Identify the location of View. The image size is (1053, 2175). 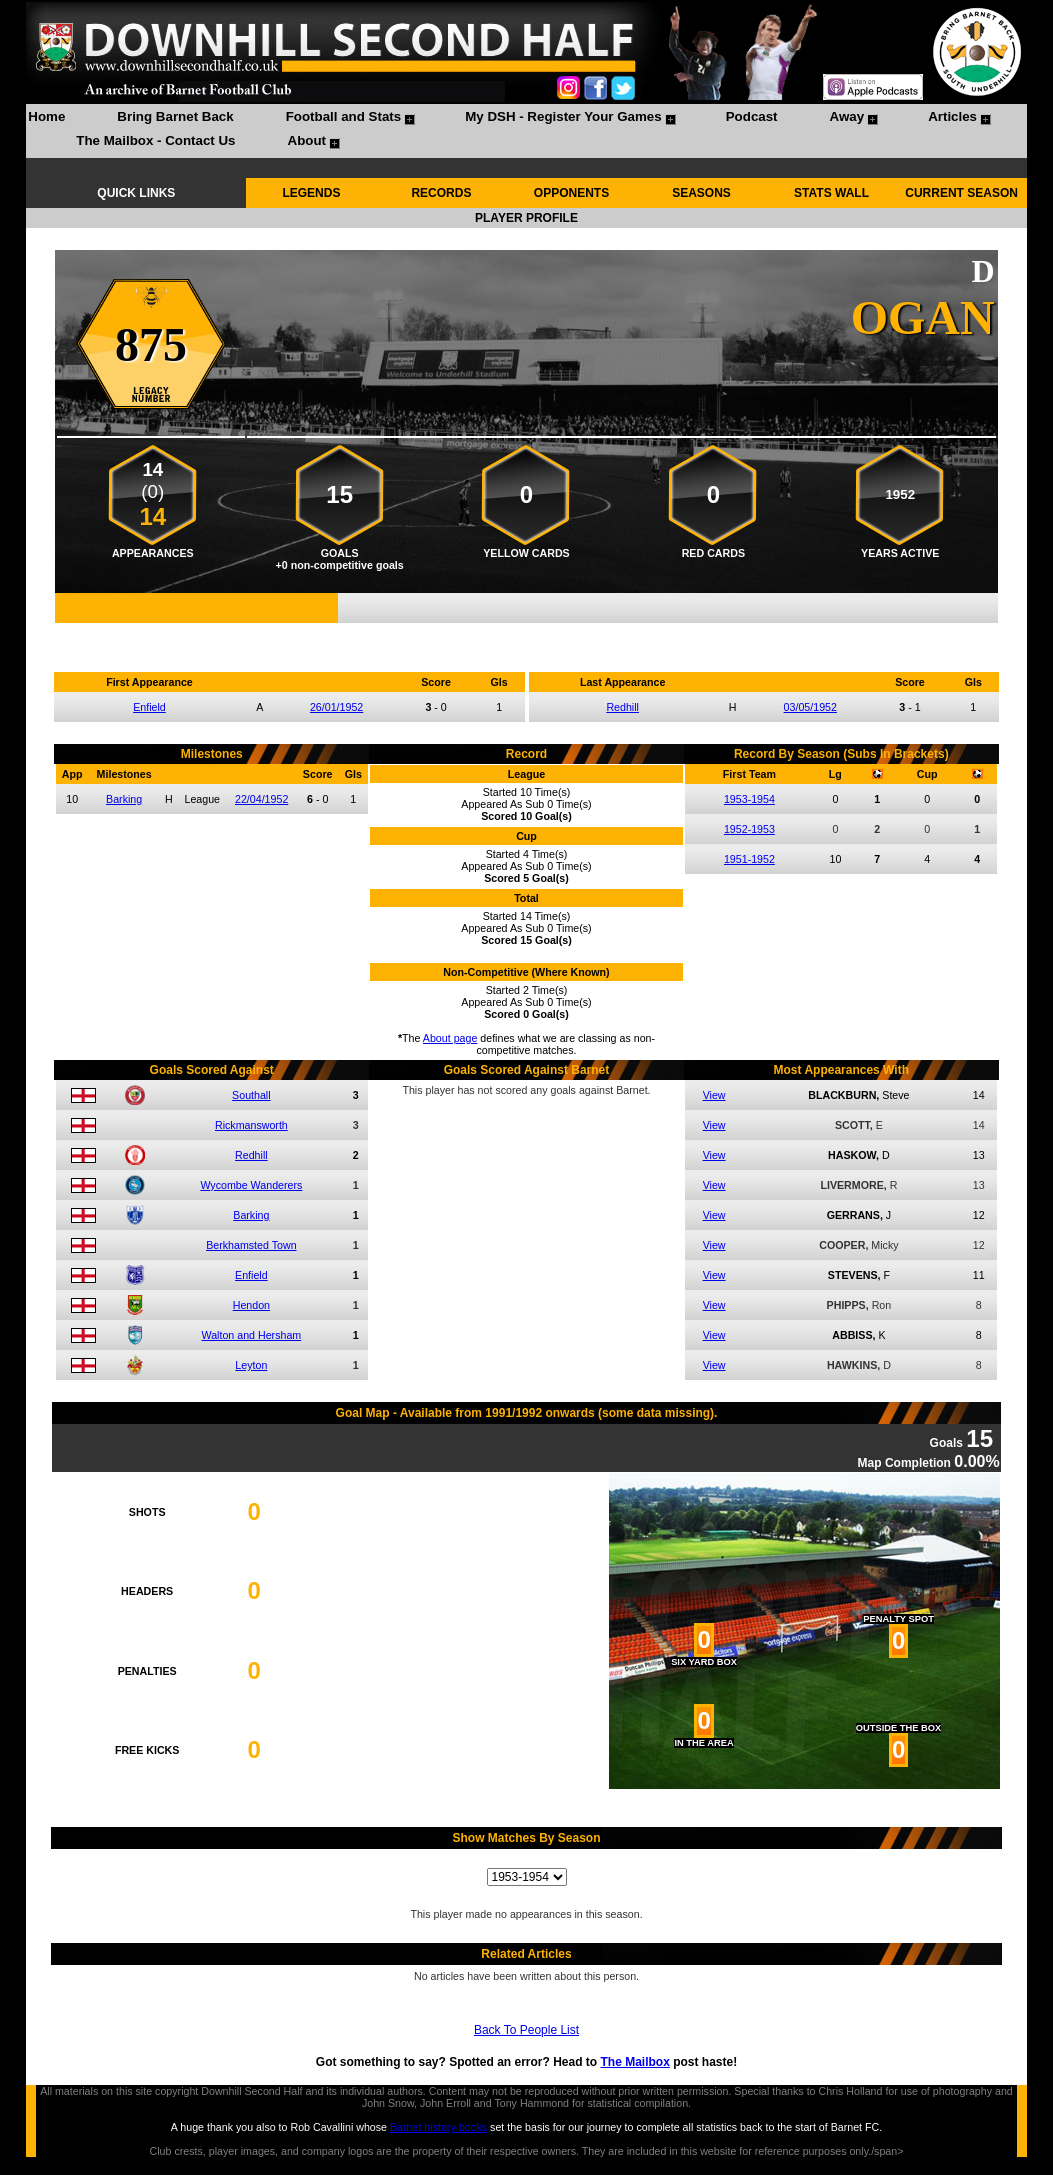
(714, 1095).